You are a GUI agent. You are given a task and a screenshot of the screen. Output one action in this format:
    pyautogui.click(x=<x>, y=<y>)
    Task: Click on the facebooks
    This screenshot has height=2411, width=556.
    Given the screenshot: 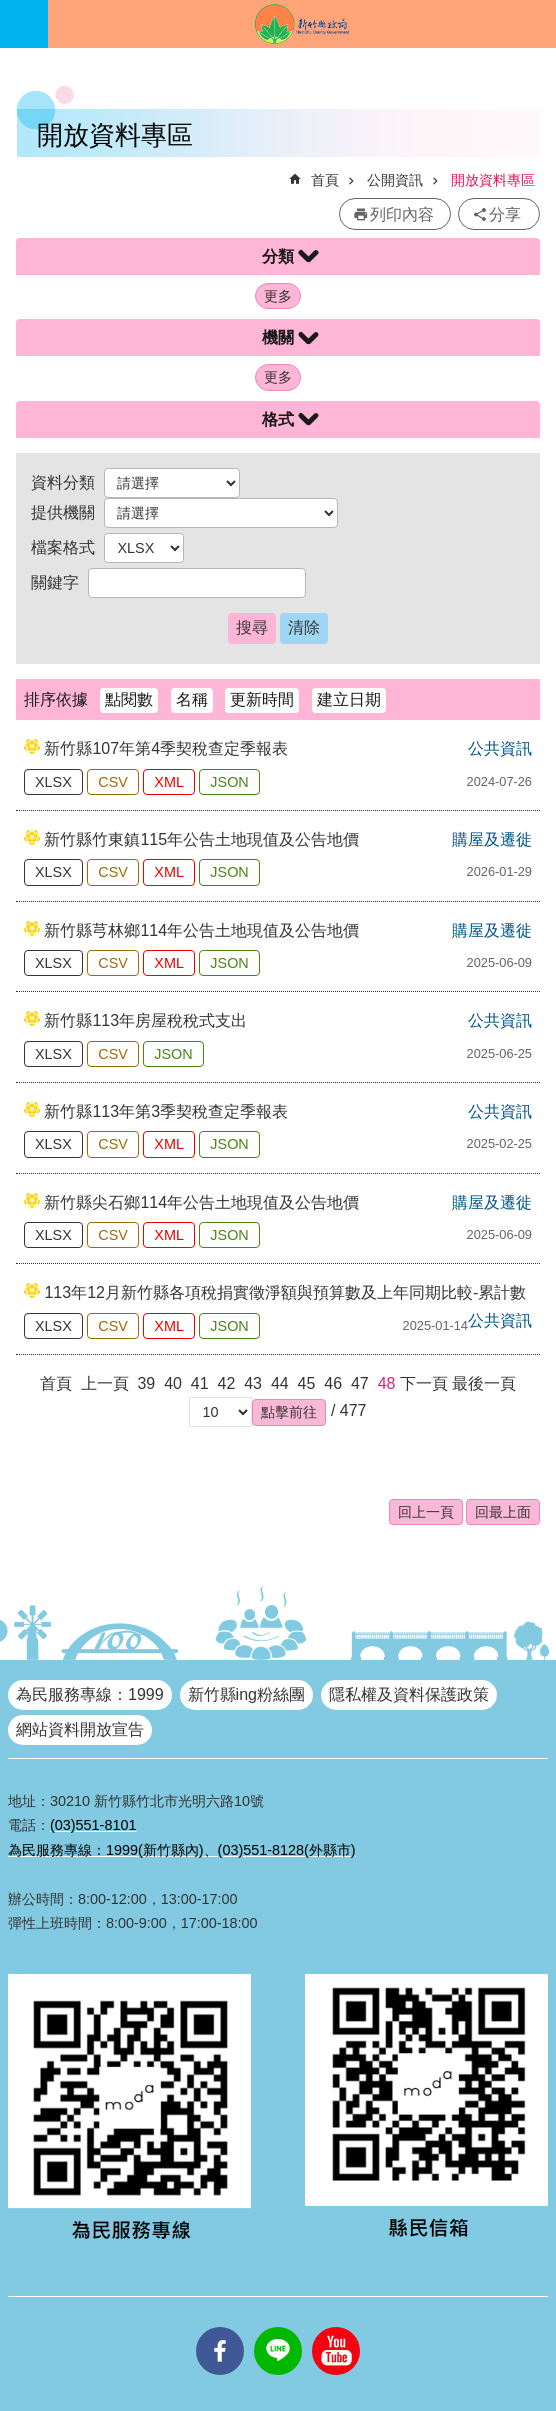 What is the action you would take?
    pyautogui.click(x=220, y=2327)
    